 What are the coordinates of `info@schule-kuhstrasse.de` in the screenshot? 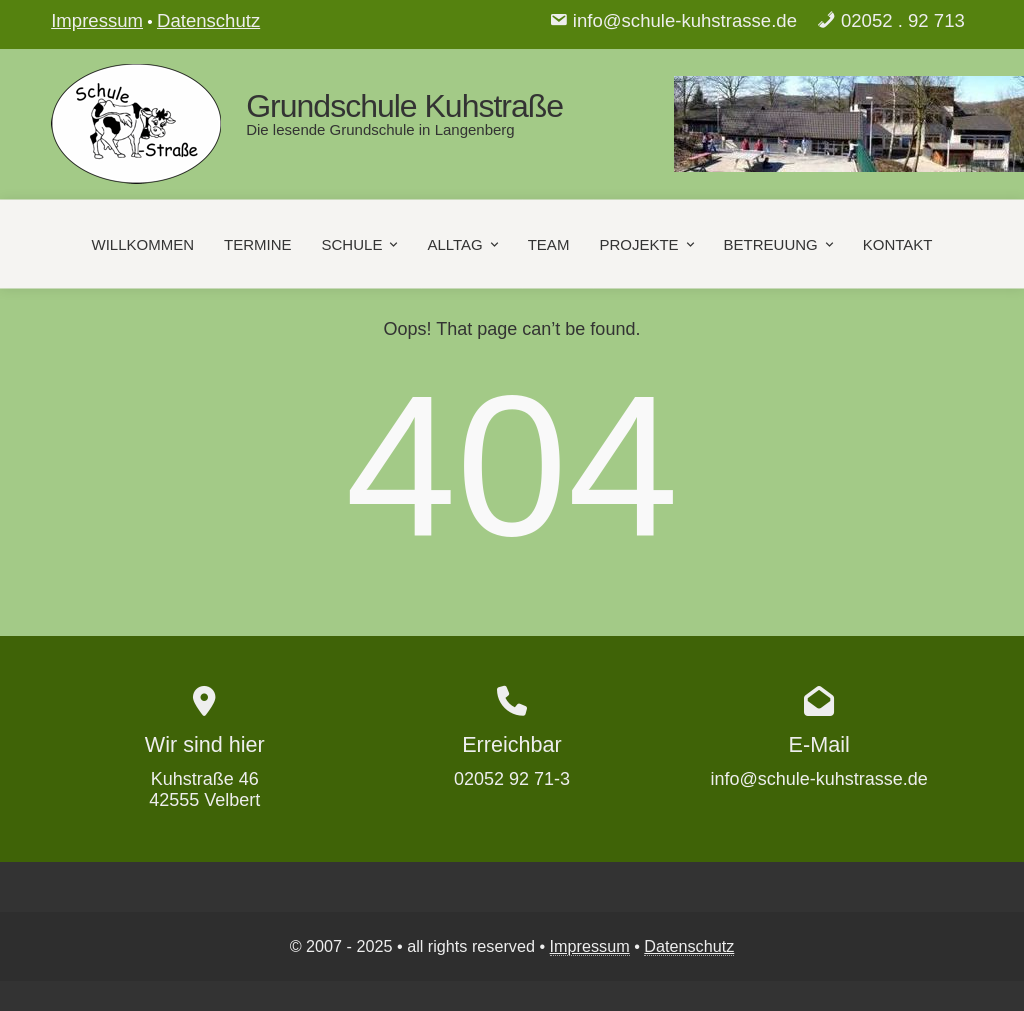 It's located at (685, 20).